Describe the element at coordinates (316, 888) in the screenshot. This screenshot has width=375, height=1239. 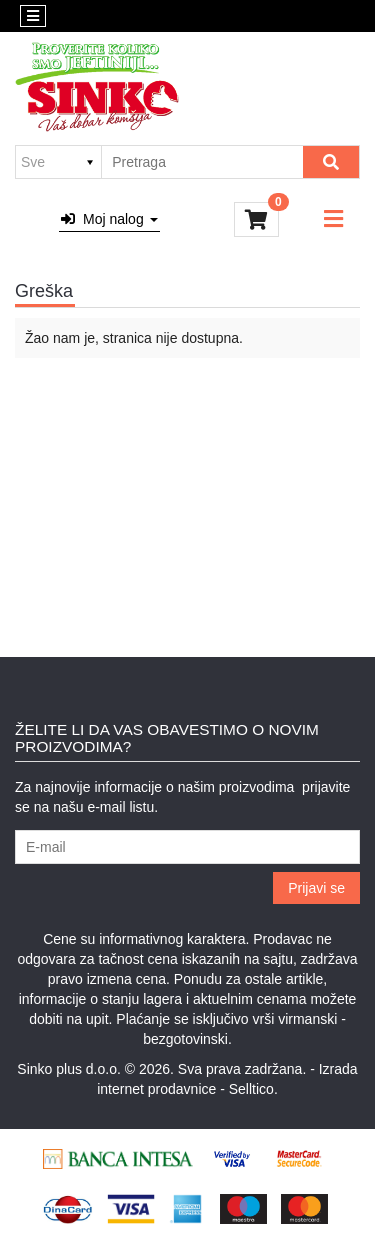
I see `Prijavi se` at that location.